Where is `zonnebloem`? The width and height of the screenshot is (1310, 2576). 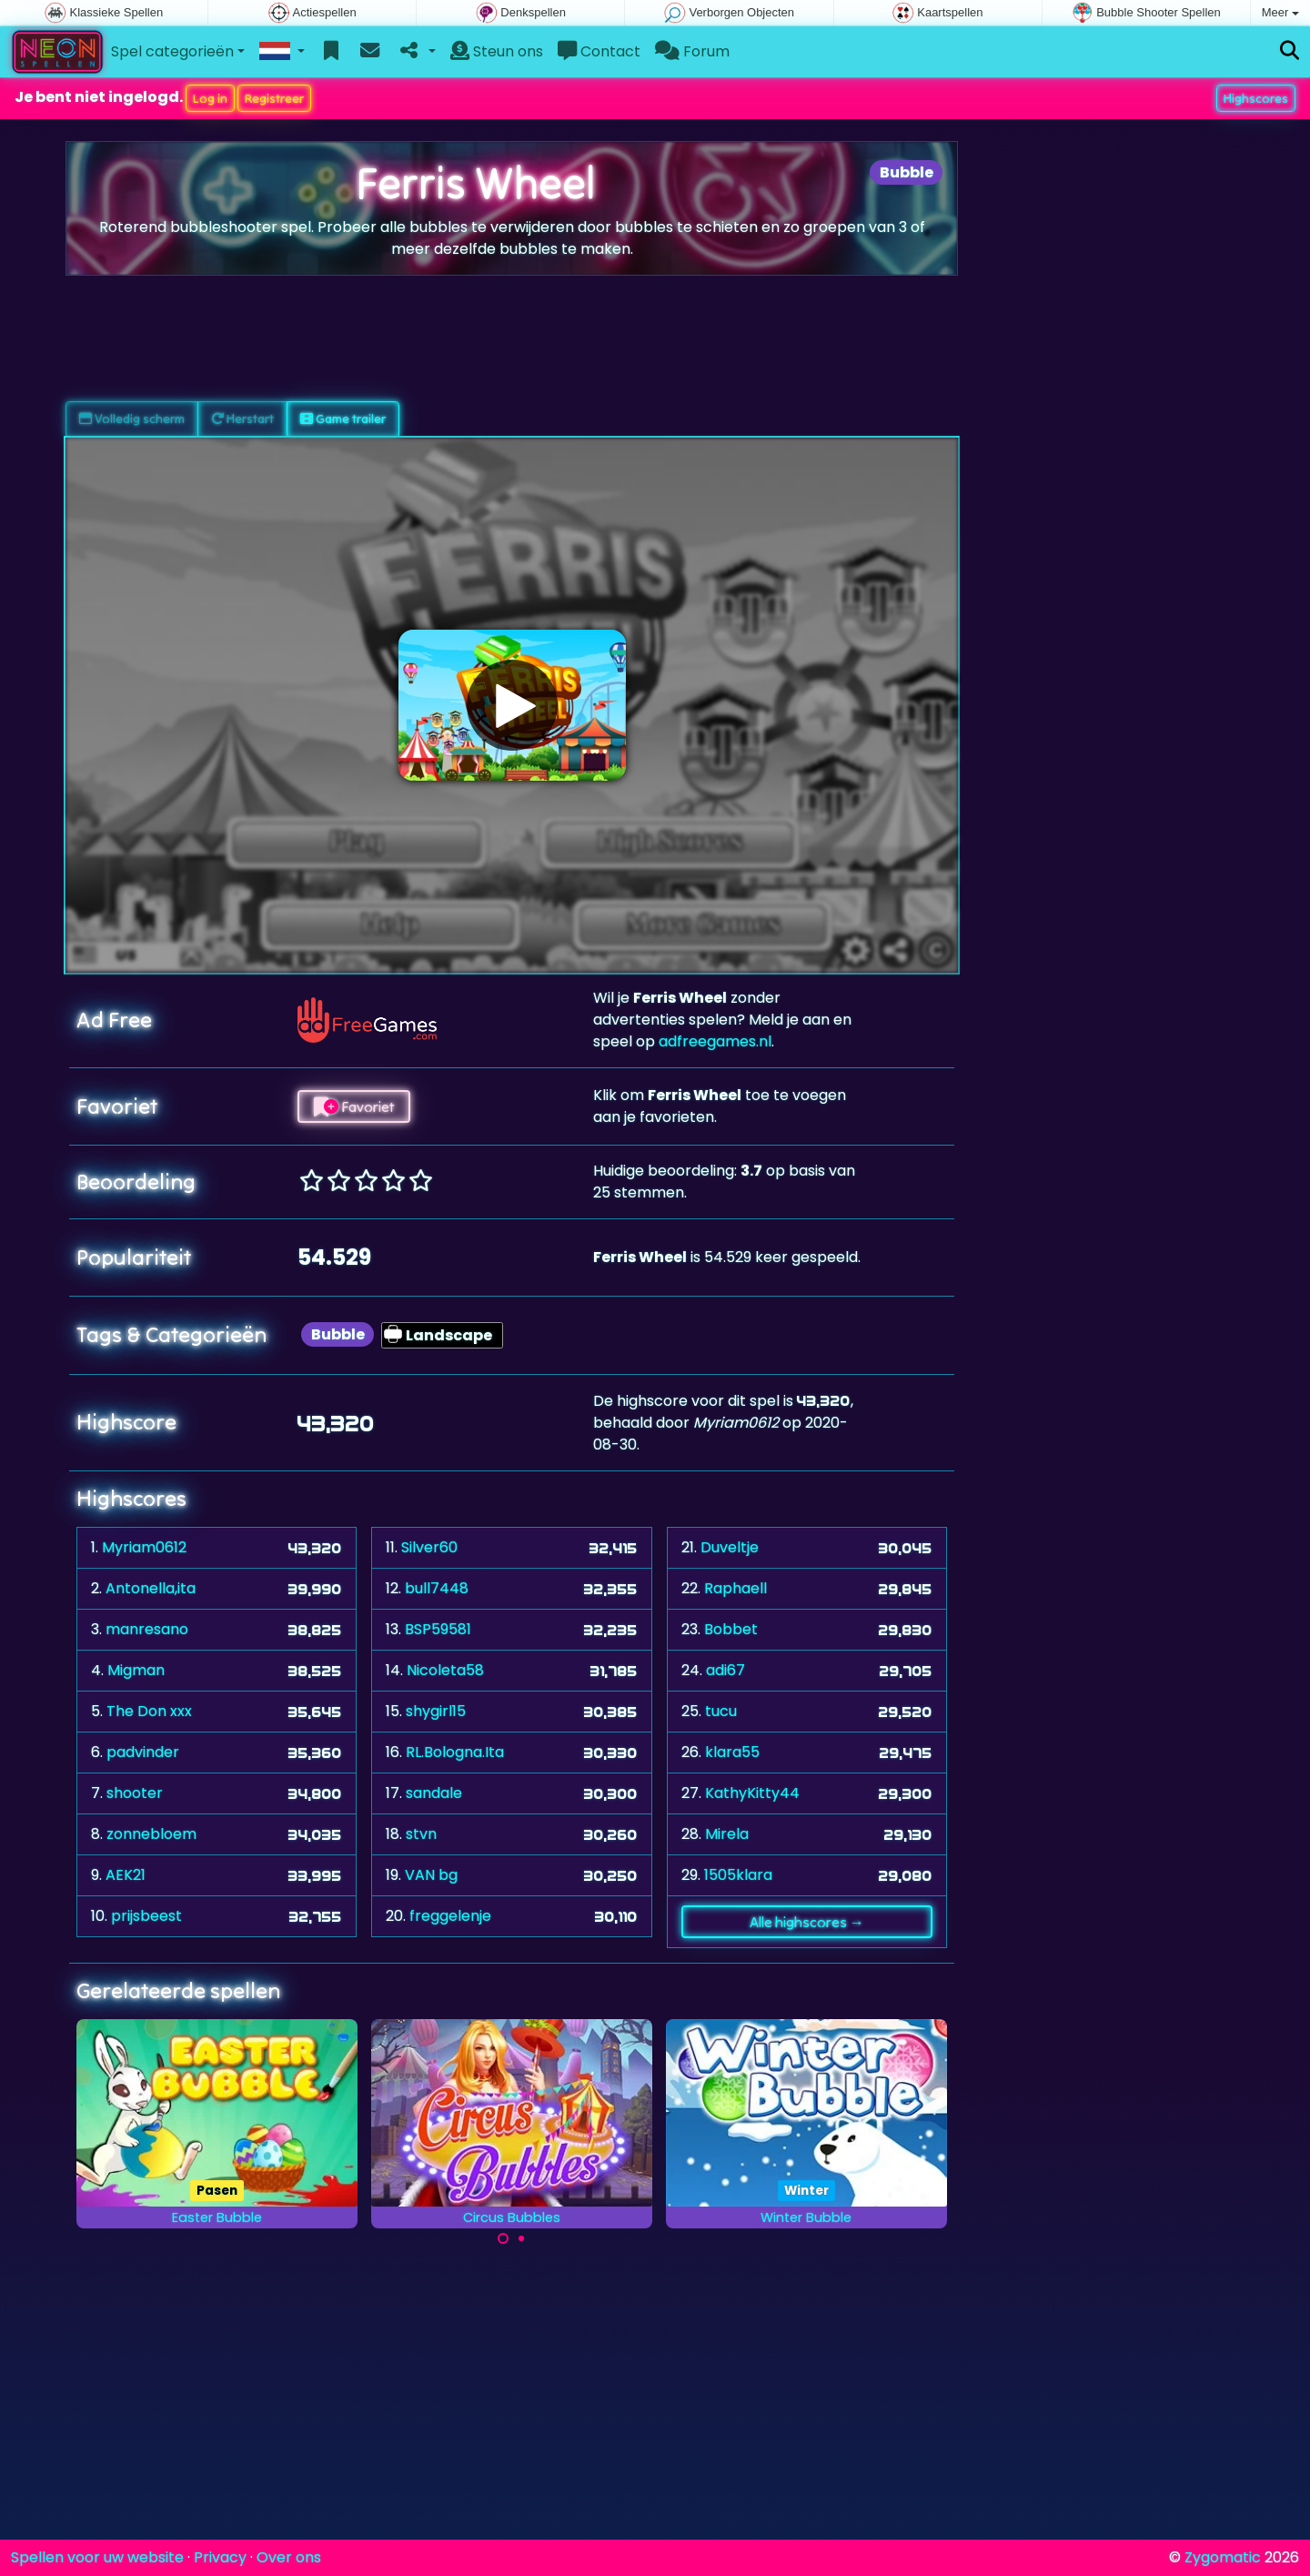
zonnebloem is located at coordinates (151, 1833).